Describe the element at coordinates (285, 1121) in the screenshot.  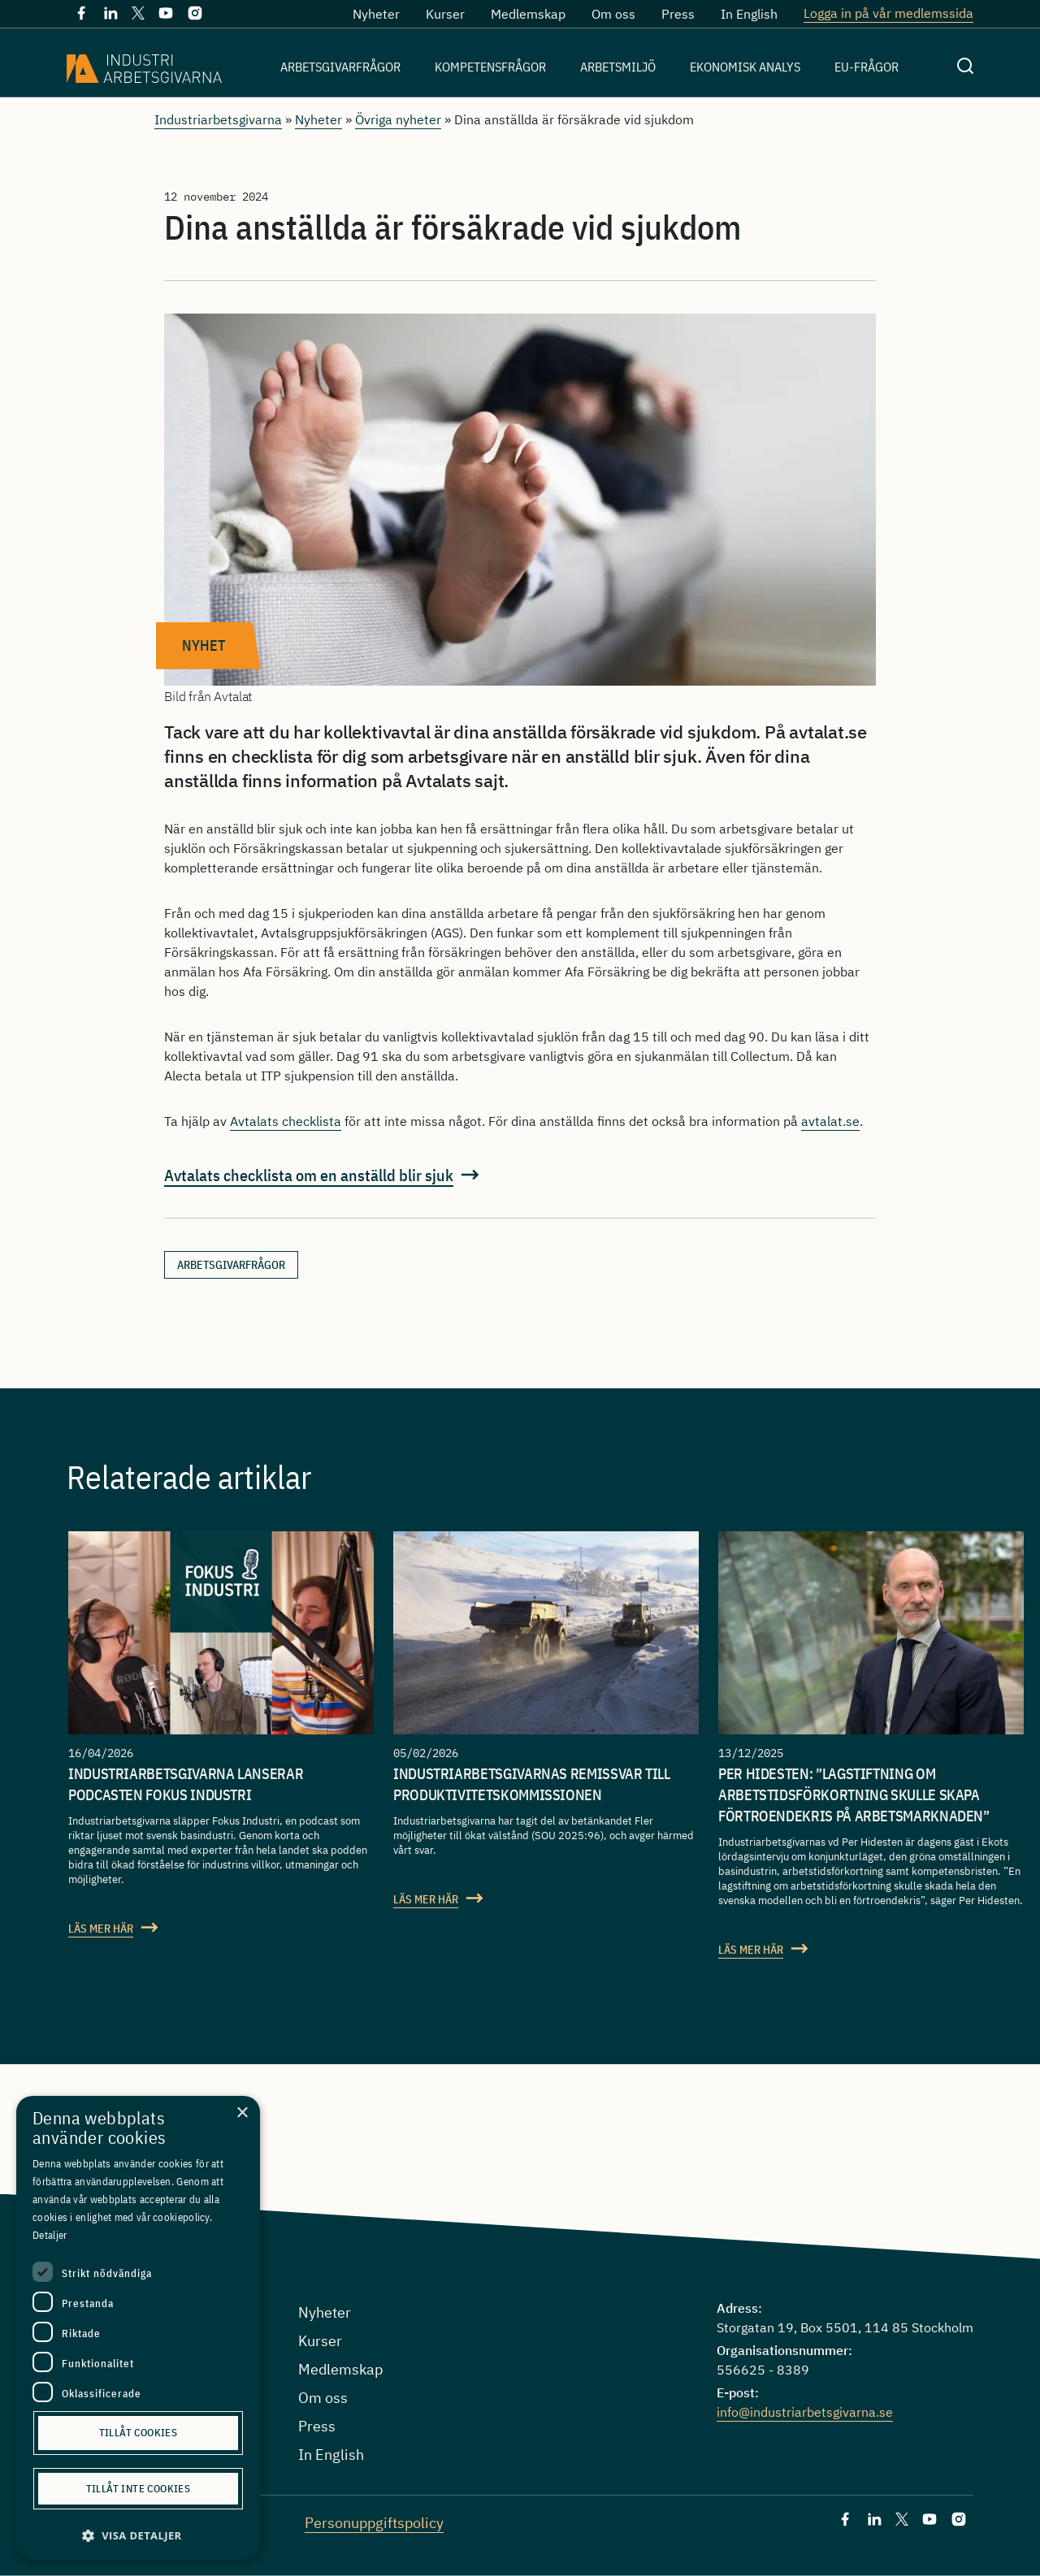
I see `Avtalats checklista` at that location.